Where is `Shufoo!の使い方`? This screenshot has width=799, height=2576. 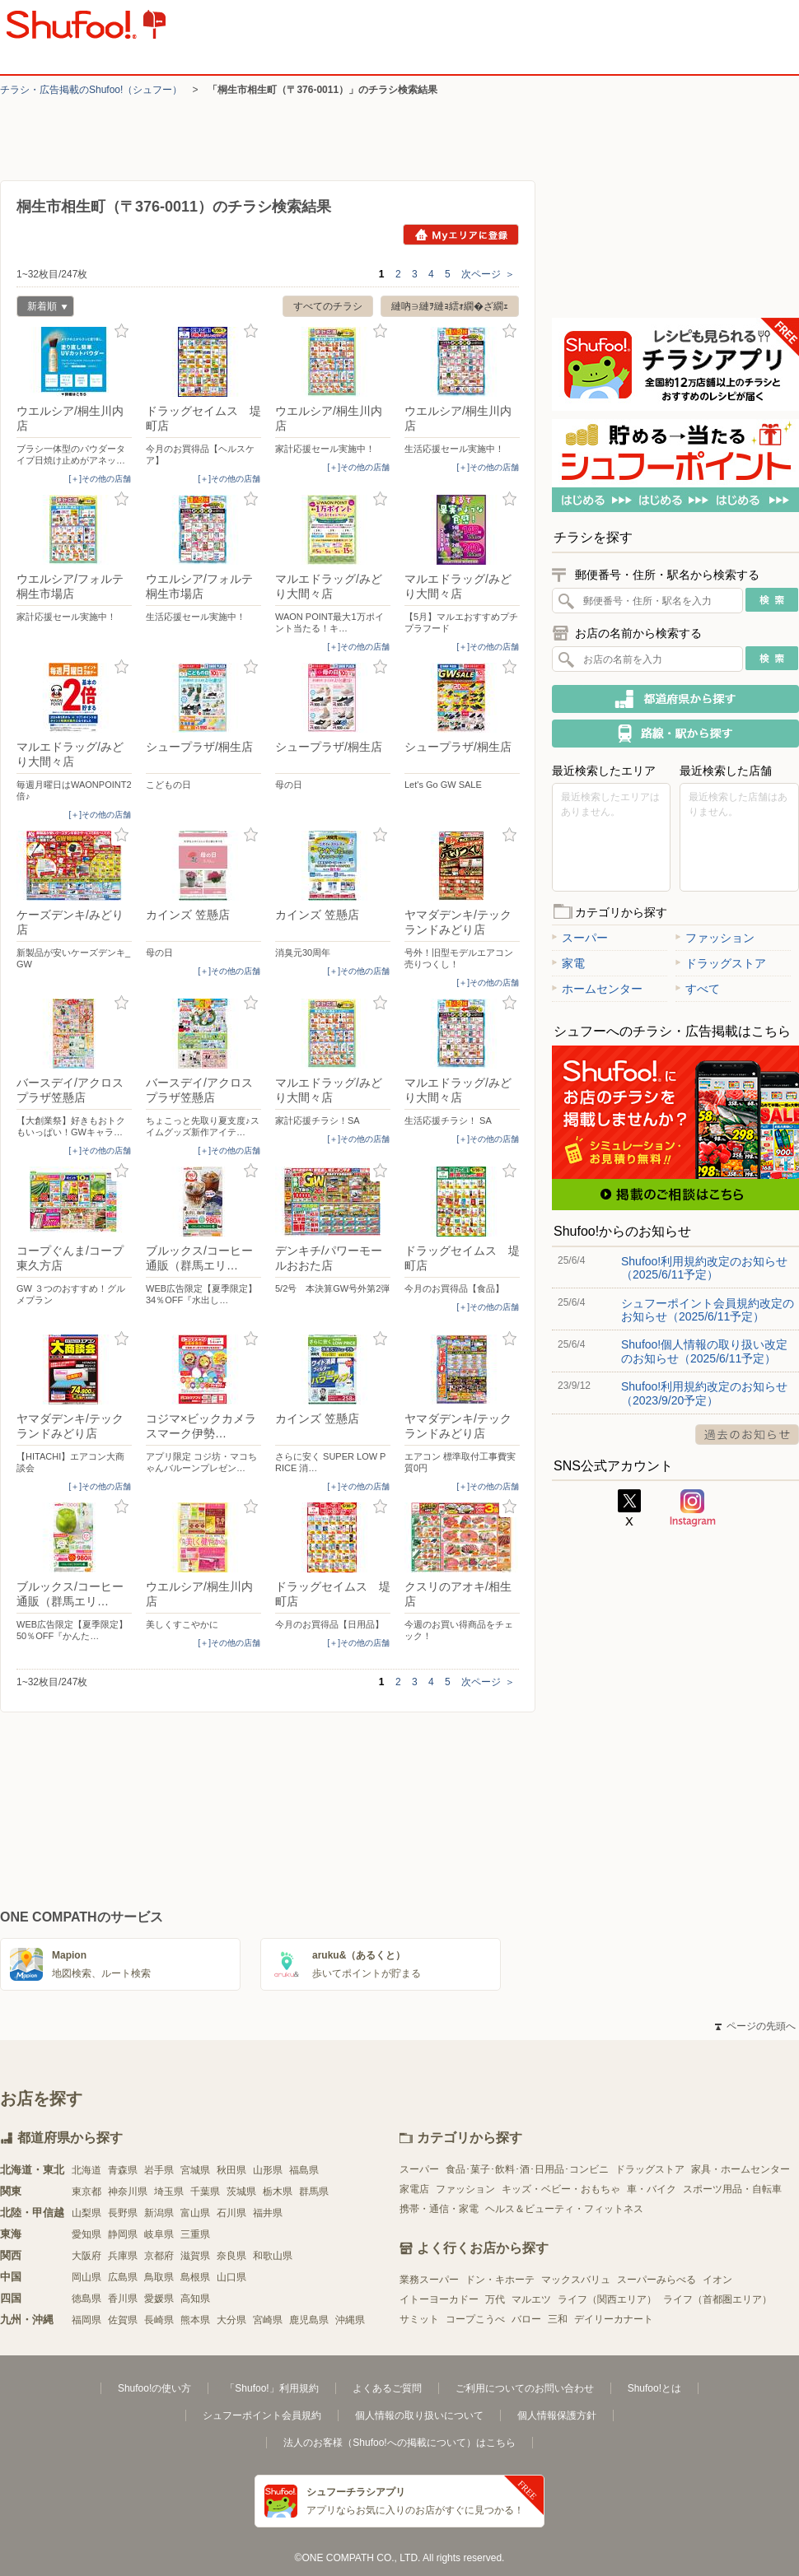 Shufoo!の使い方 is located at coordinates (154, 2388).